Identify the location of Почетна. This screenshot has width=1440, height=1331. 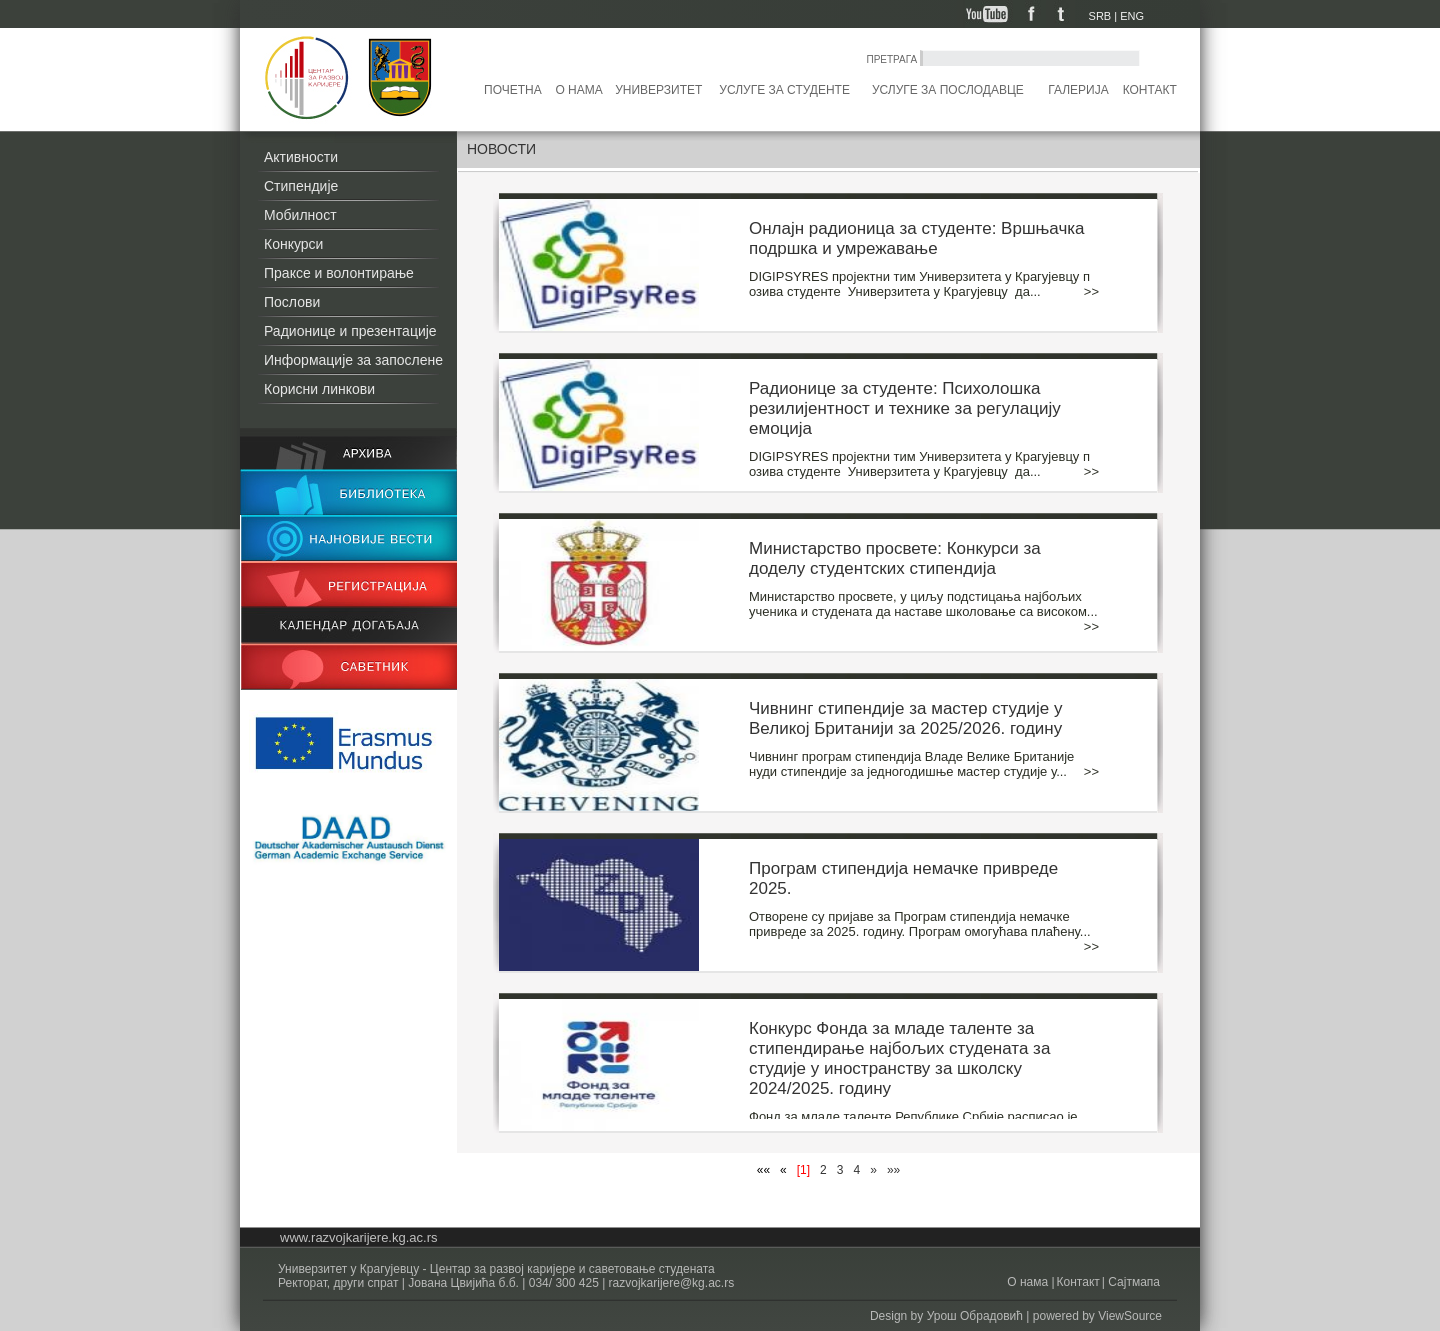
(513, 90).